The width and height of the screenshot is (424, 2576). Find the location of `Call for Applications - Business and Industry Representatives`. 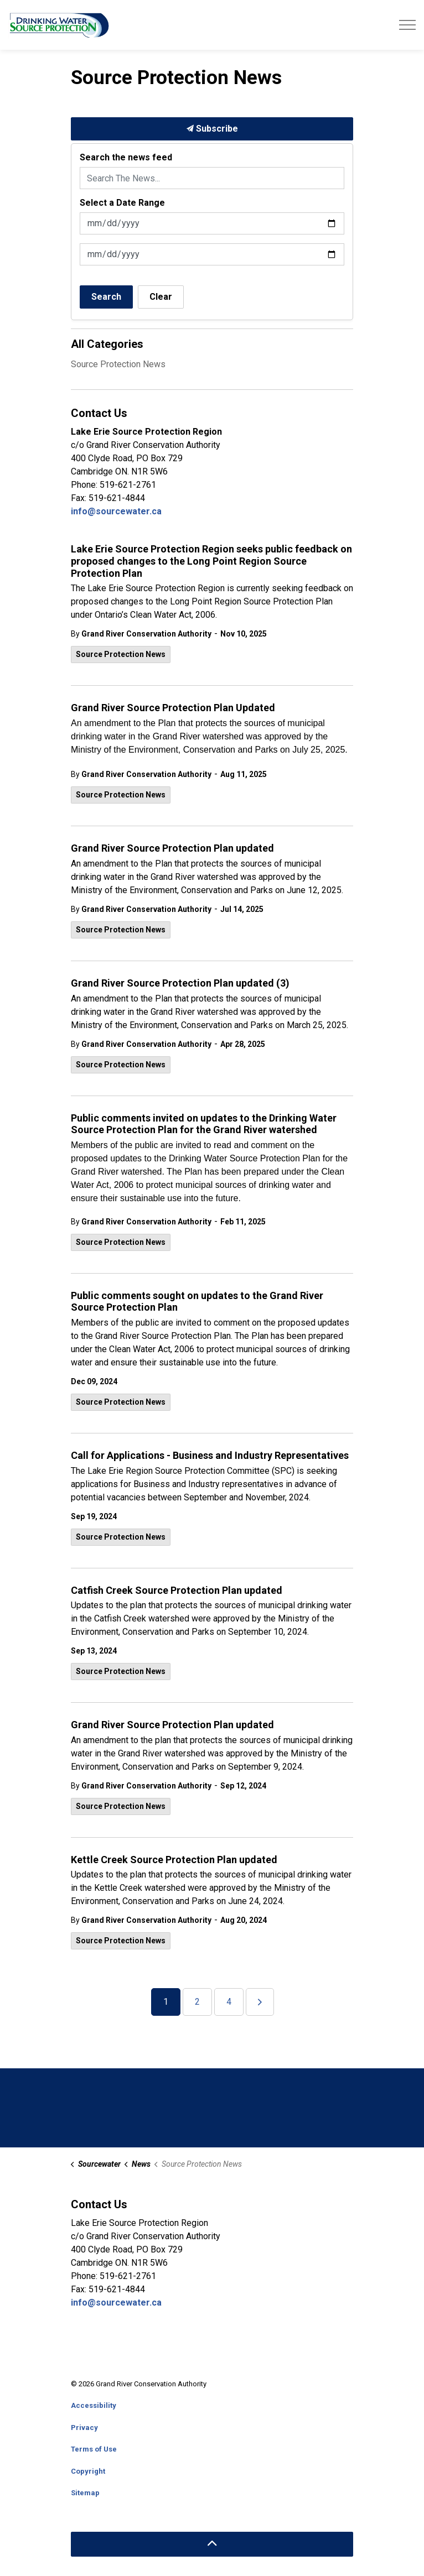

Call for Applications - Business and Industry Representatives is located at coordinates (210, 1455).